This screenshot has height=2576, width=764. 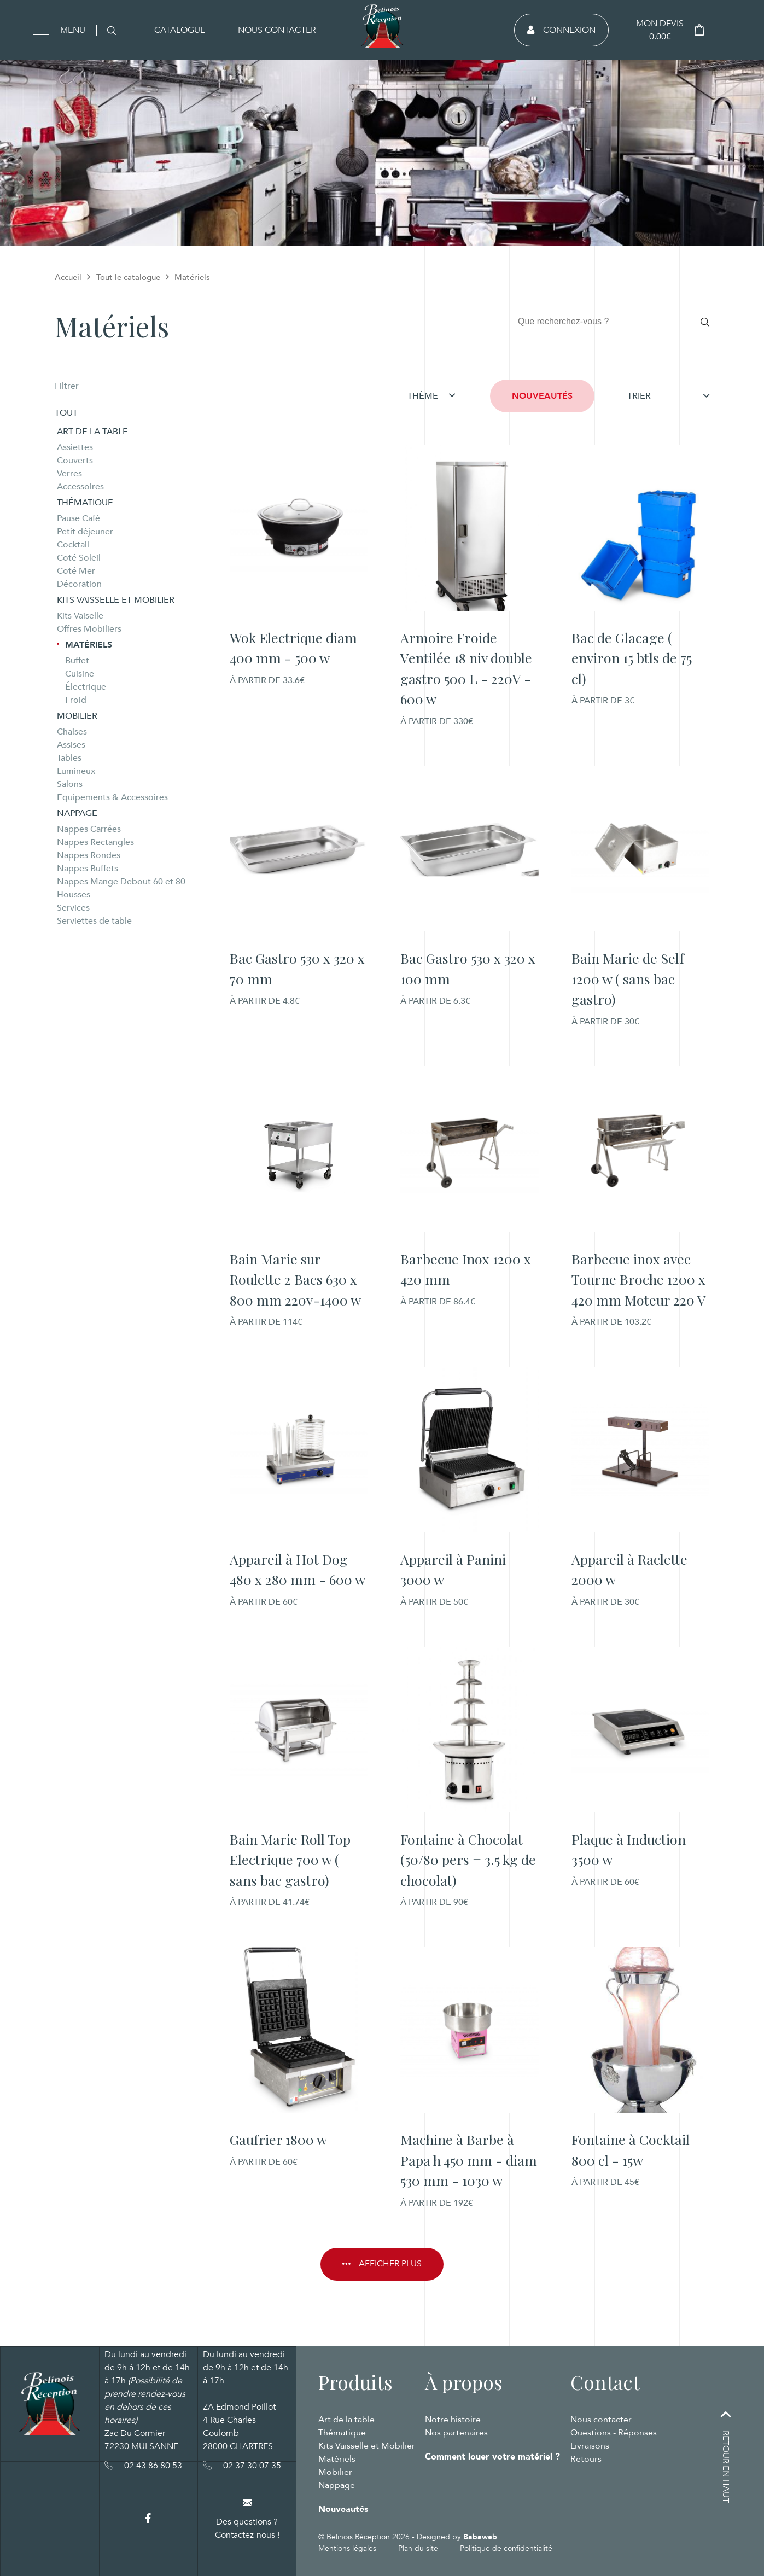 I want to click on Art de la table, so click(x=92, y=432).